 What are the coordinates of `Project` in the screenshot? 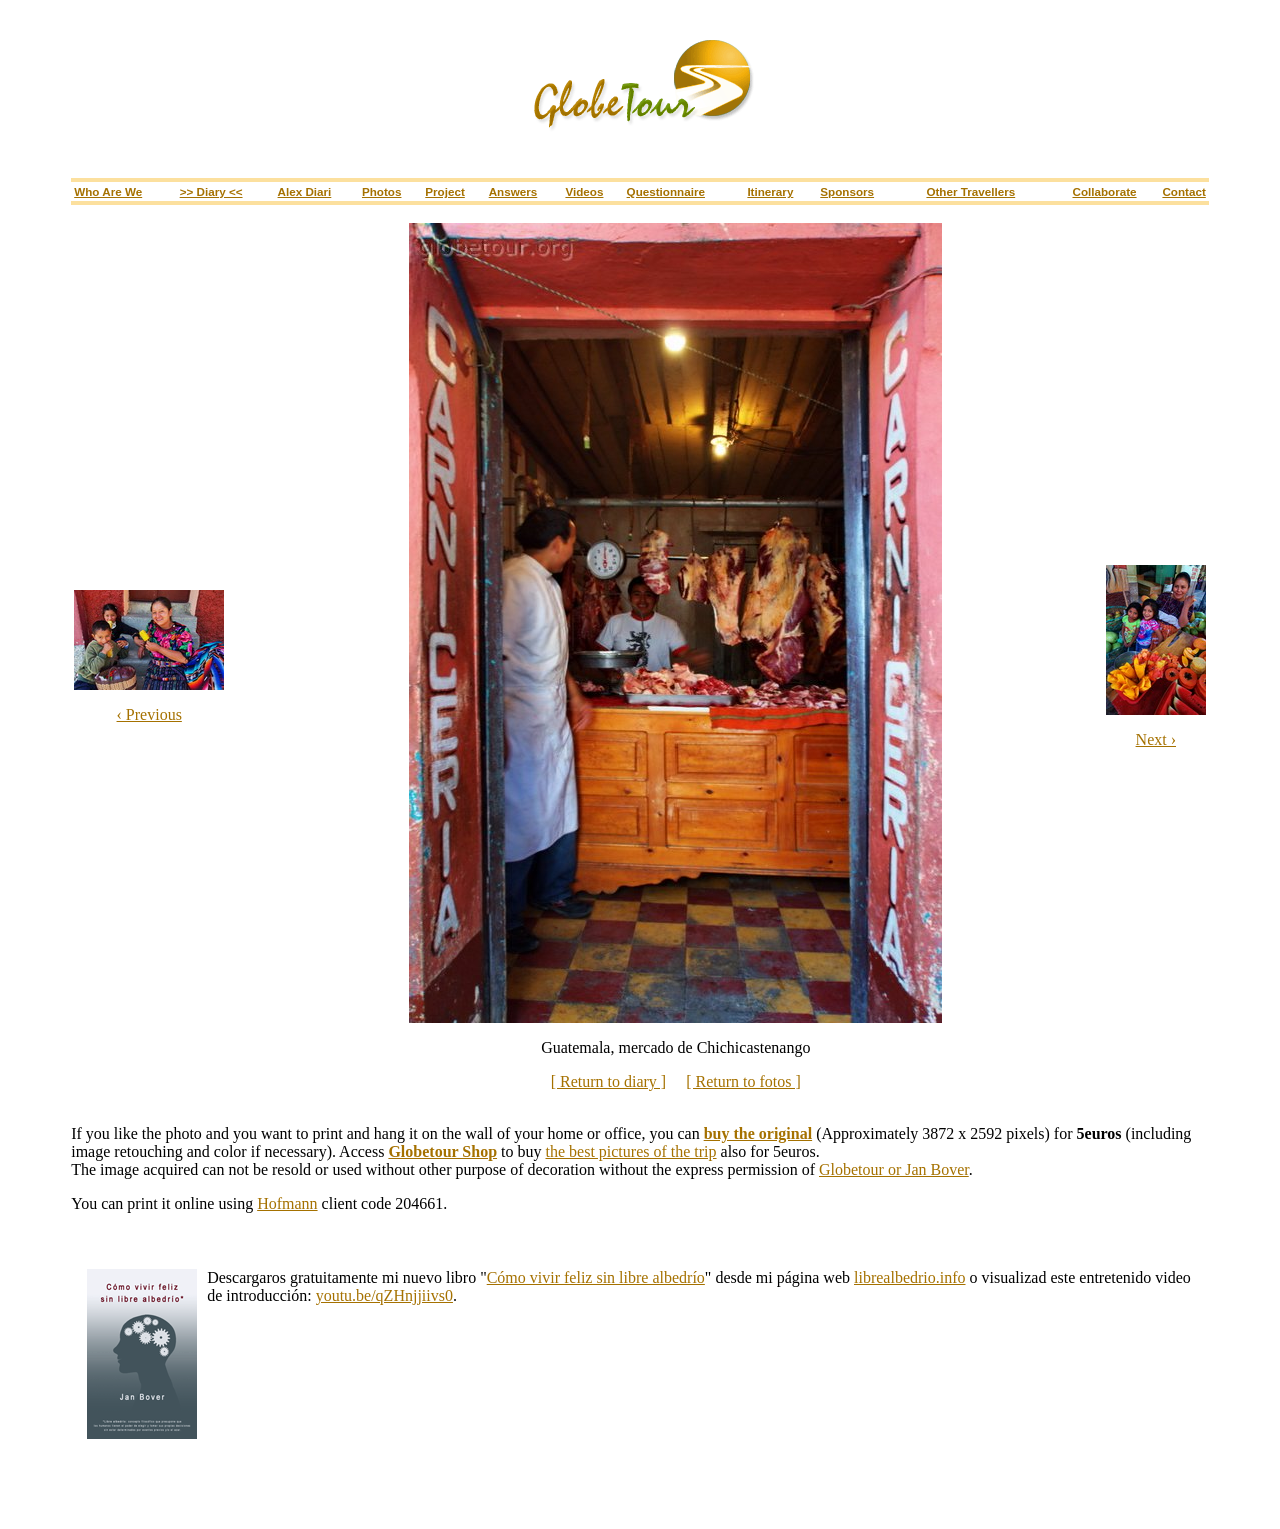 It's located at (445, 191).